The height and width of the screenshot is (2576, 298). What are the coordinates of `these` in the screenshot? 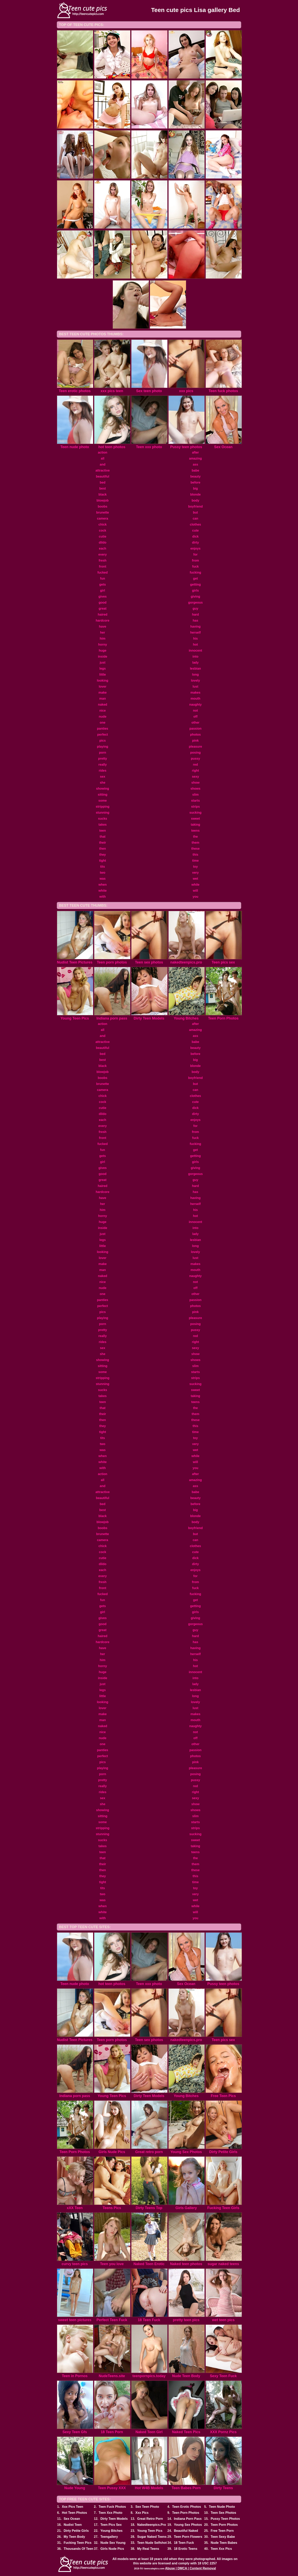 It's located at (195, 848).